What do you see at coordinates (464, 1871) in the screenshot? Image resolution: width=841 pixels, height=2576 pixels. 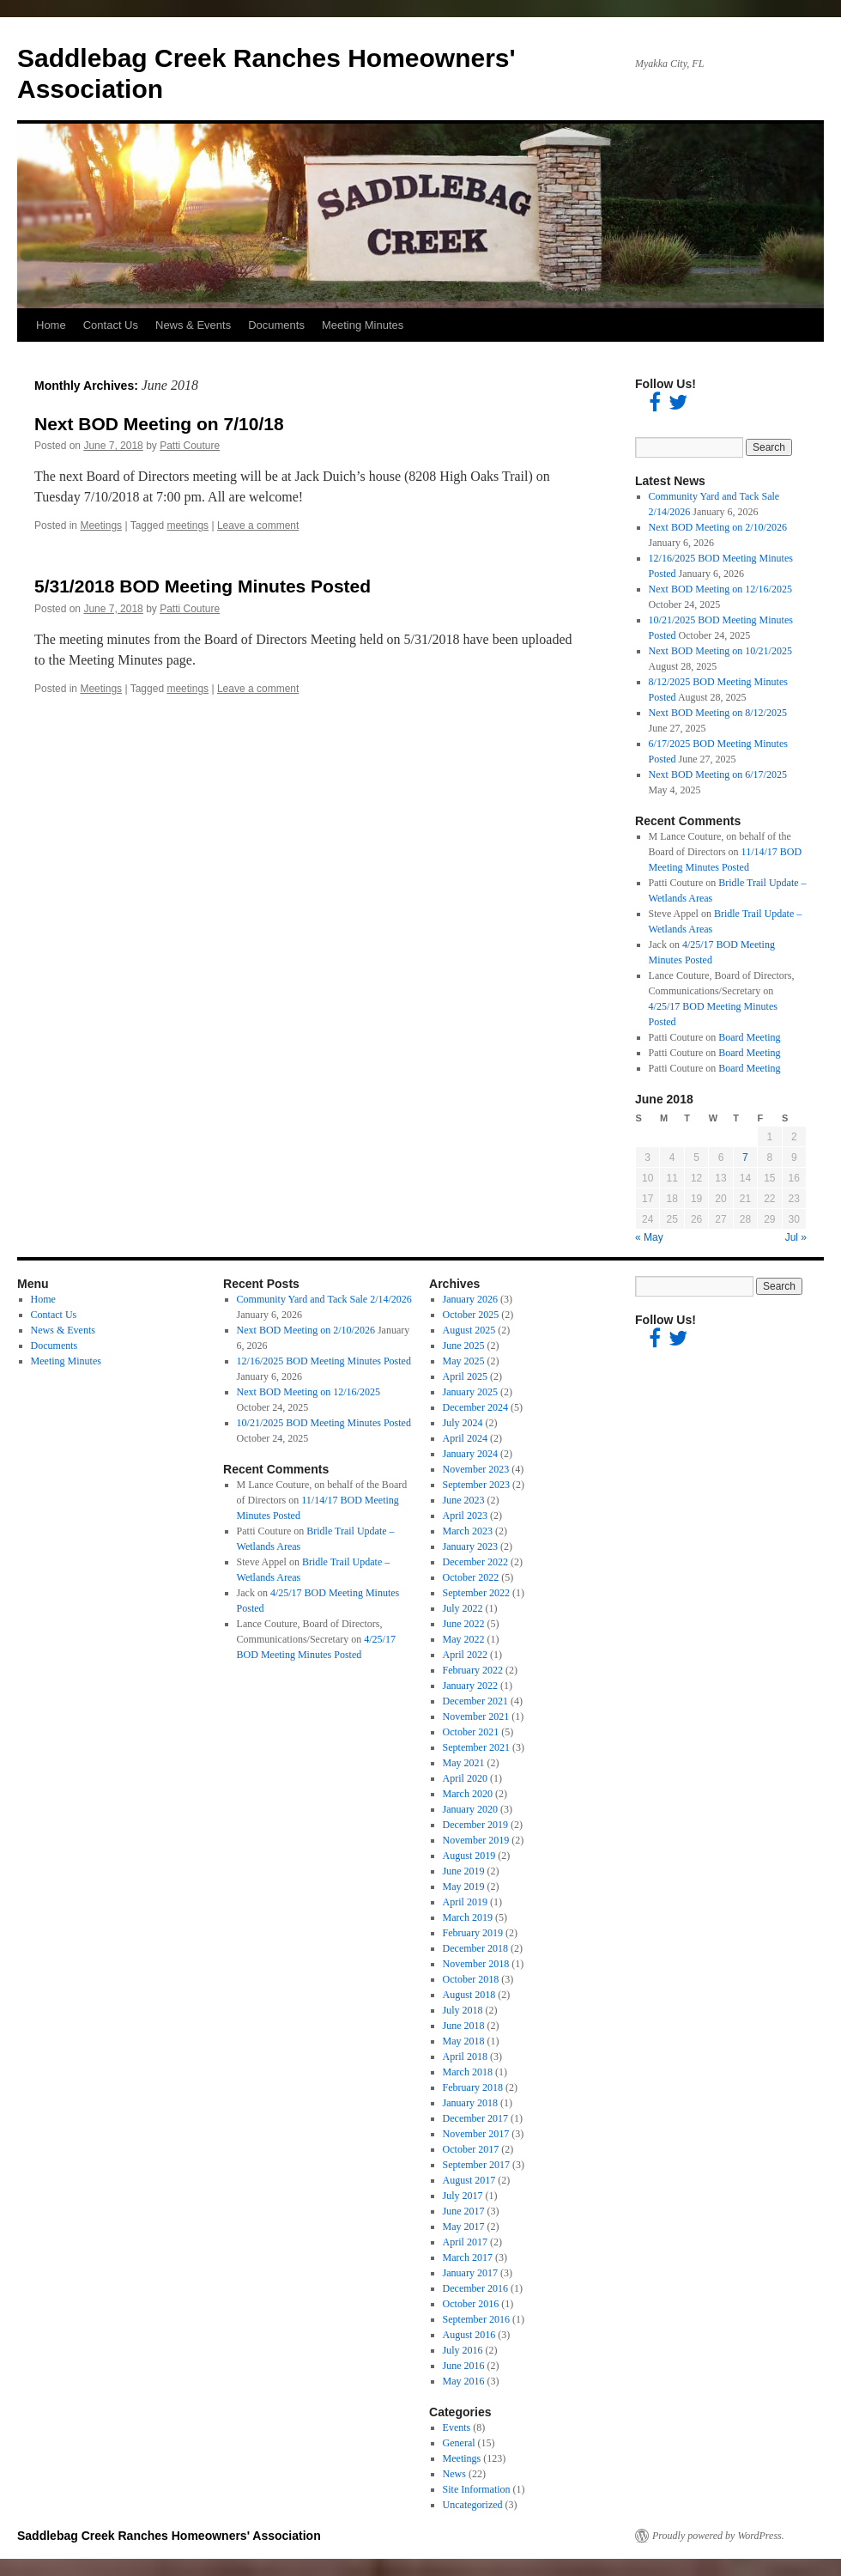 I see `June 2019` at bounding box center [464, 1871].